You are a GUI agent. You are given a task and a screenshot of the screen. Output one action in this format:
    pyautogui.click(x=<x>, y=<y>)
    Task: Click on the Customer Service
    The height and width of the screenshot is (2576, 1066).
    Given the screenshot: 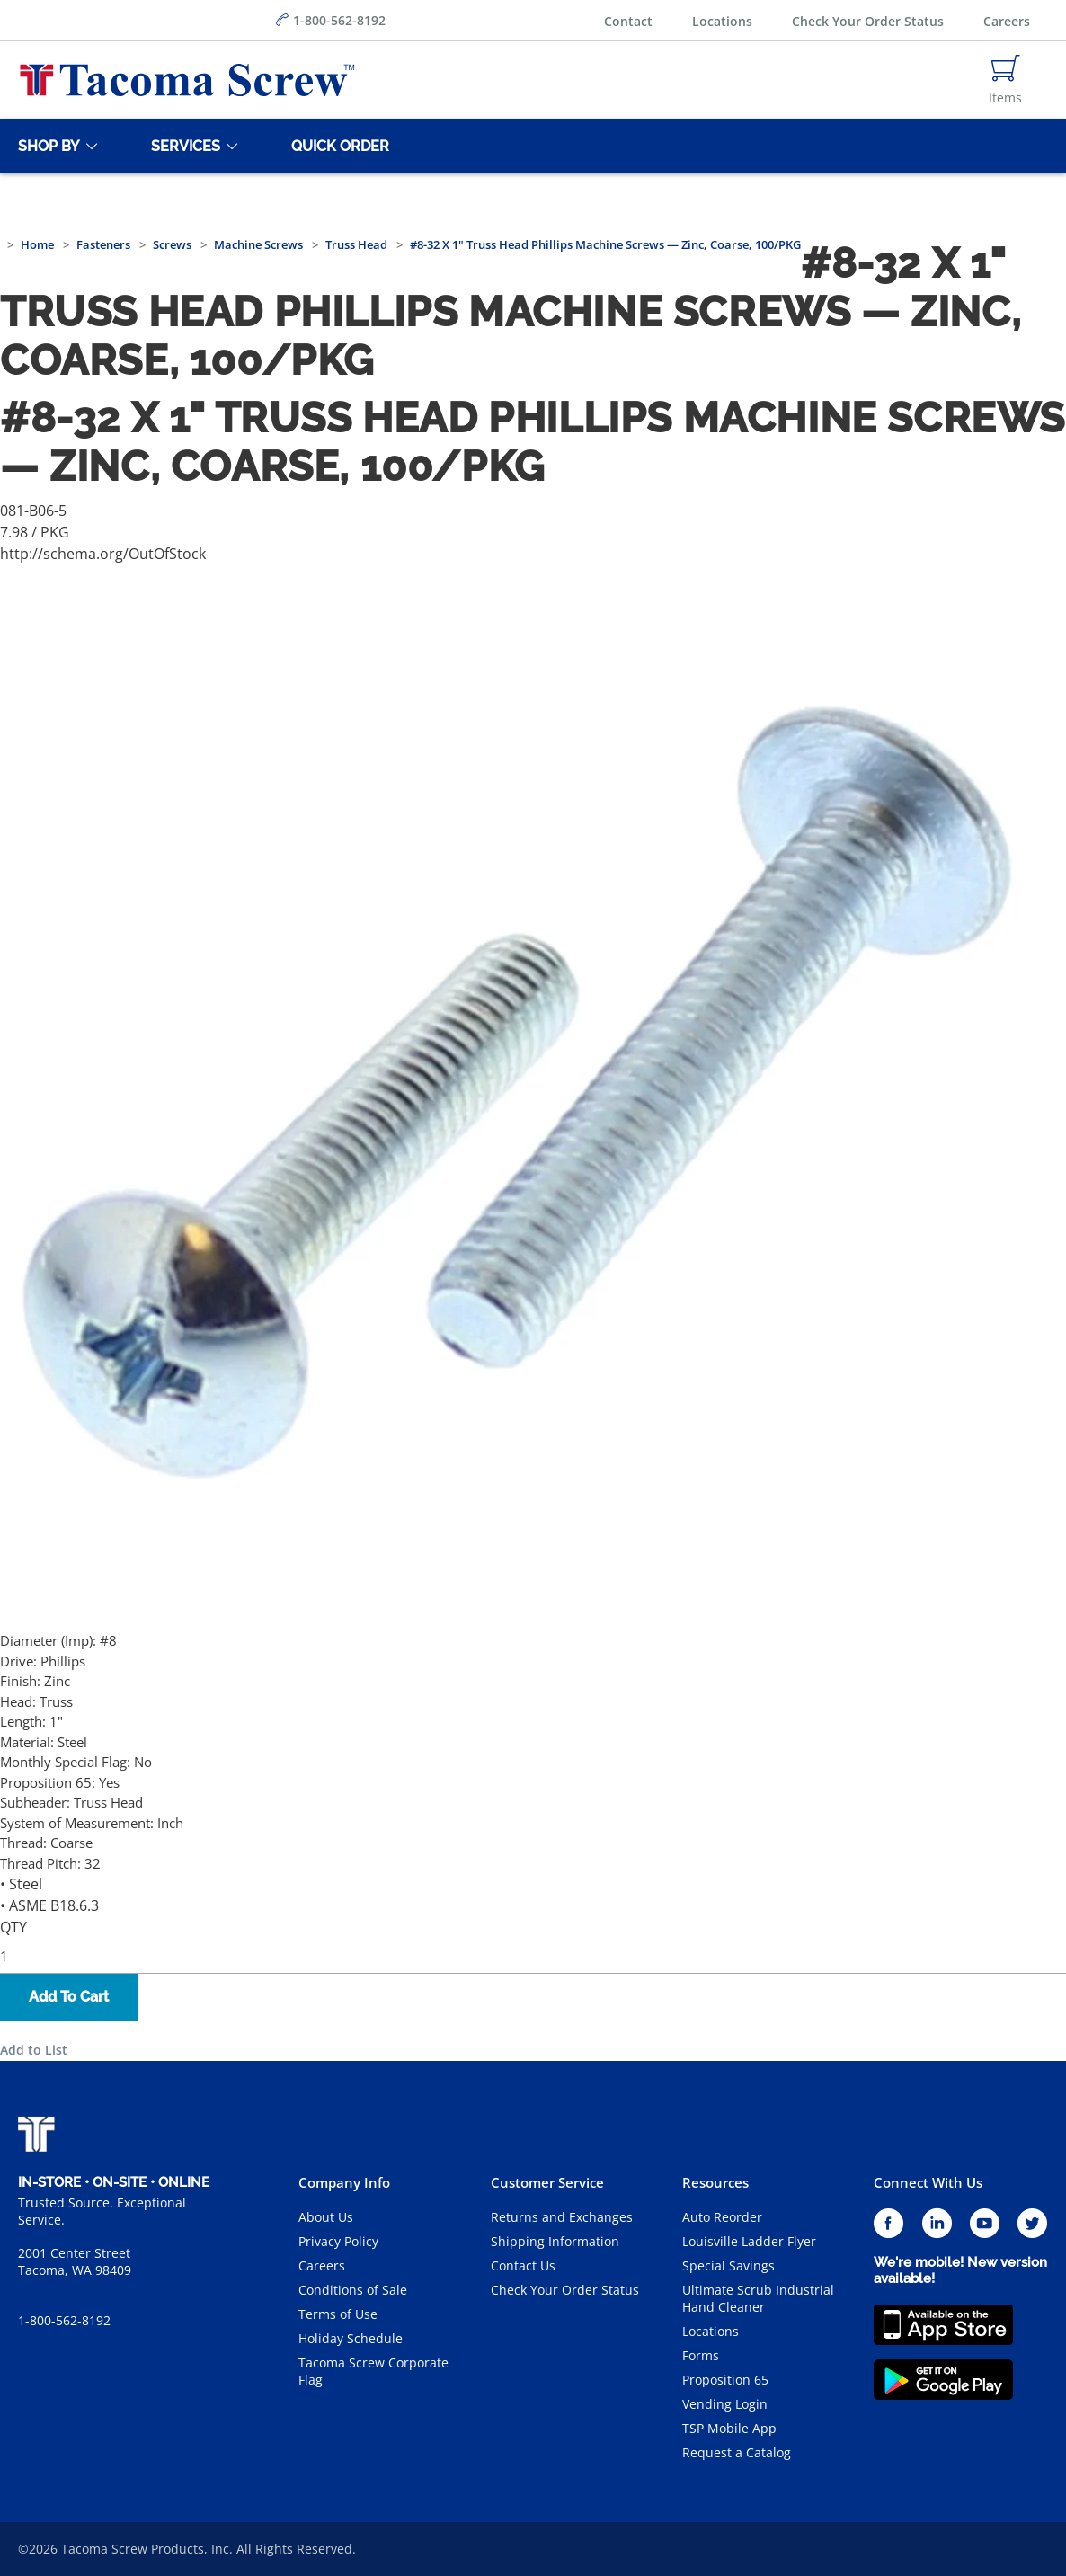 What is the action you would take?
    pyautogui.click(x=547, y=2182)
    